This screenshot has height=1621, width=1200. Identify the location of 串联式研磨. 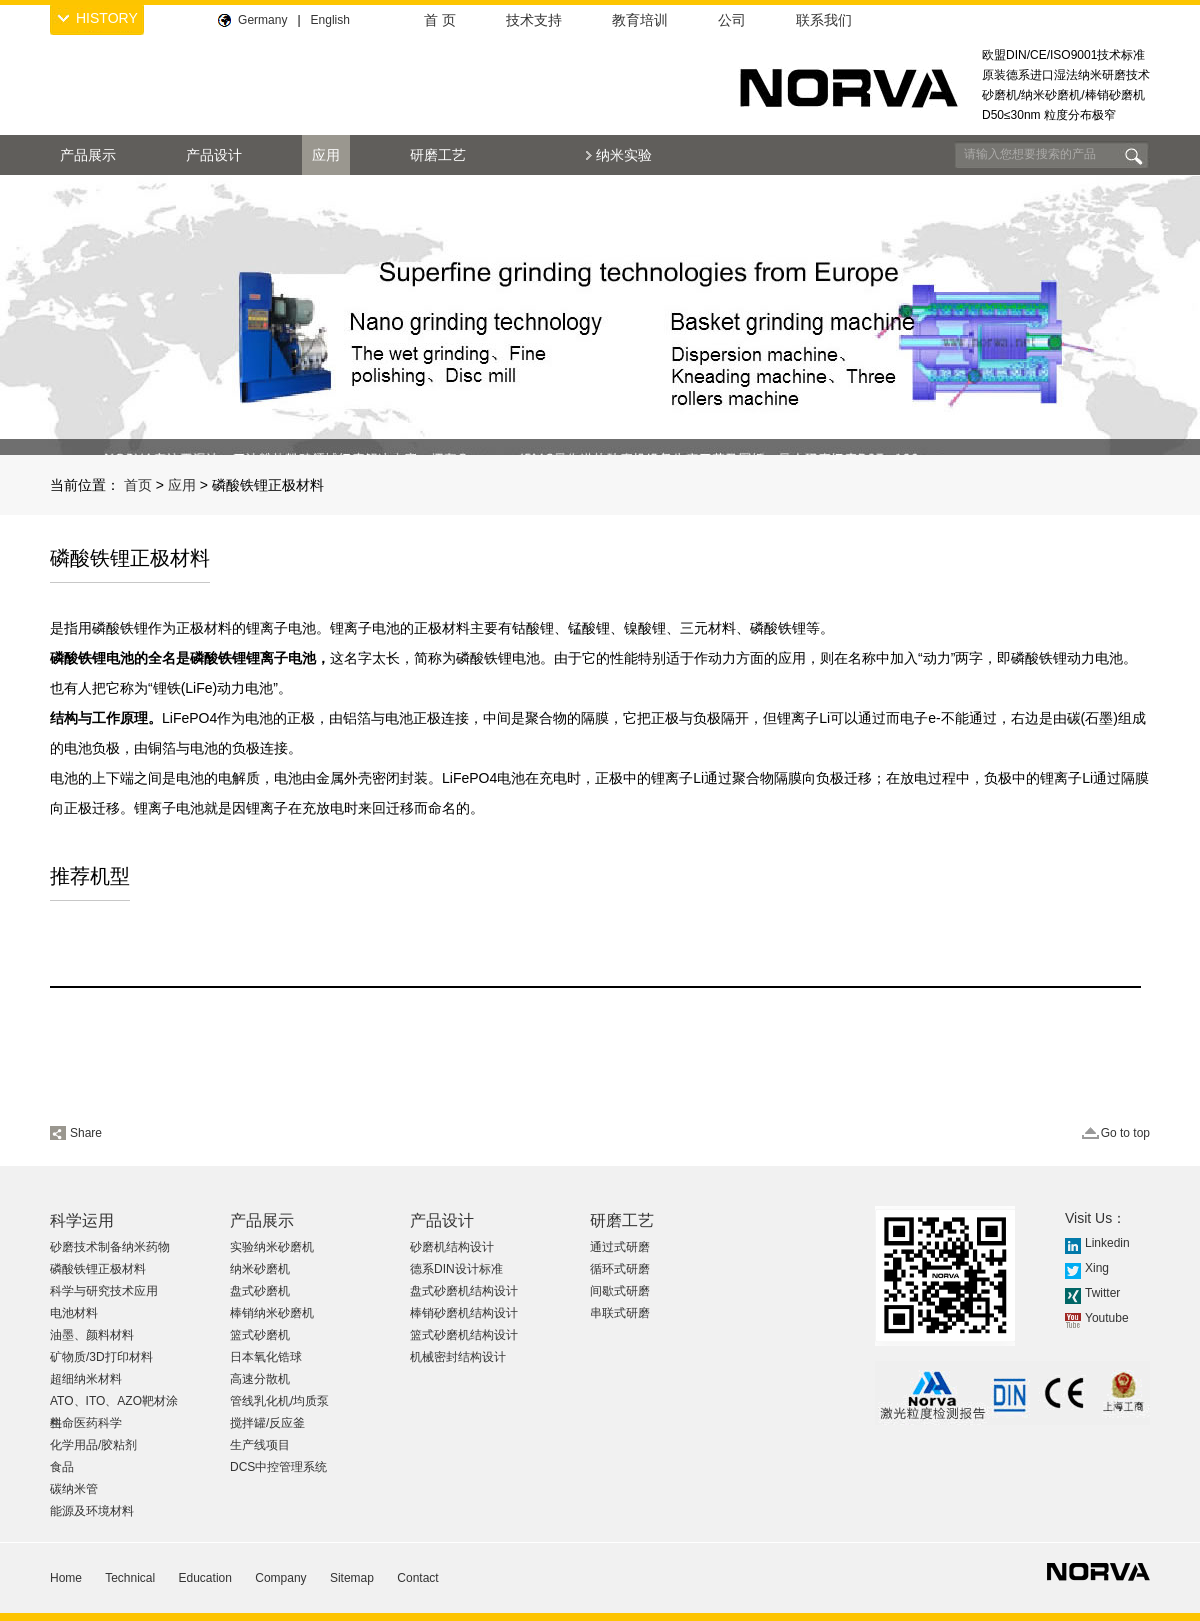
(620, 1313).